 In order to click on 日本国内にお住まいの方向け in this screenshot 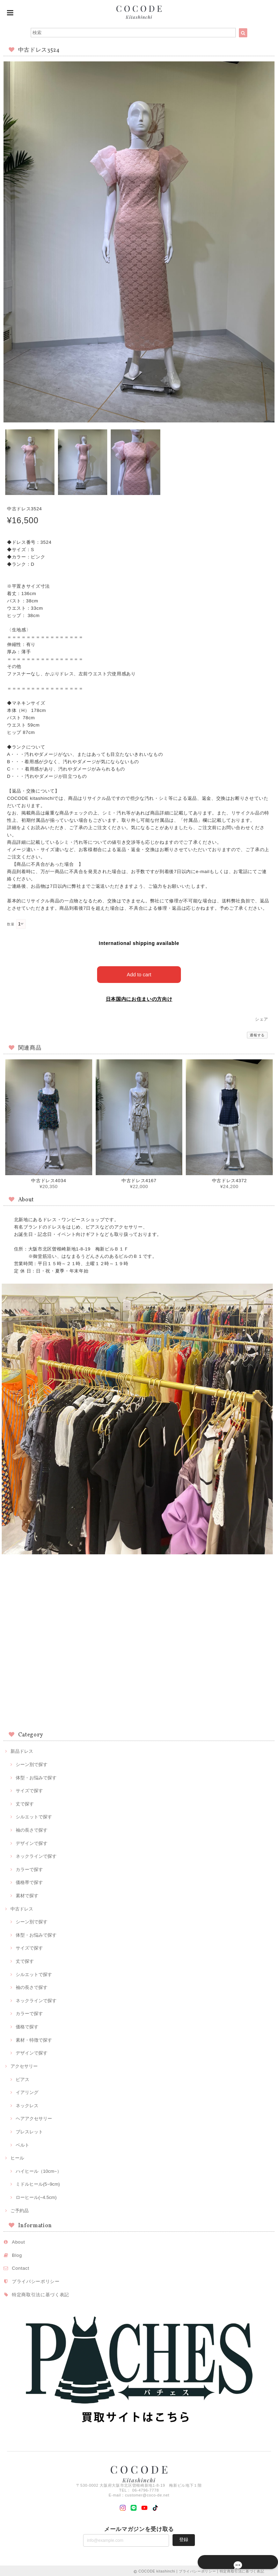, I will do `click(139, 997)`.